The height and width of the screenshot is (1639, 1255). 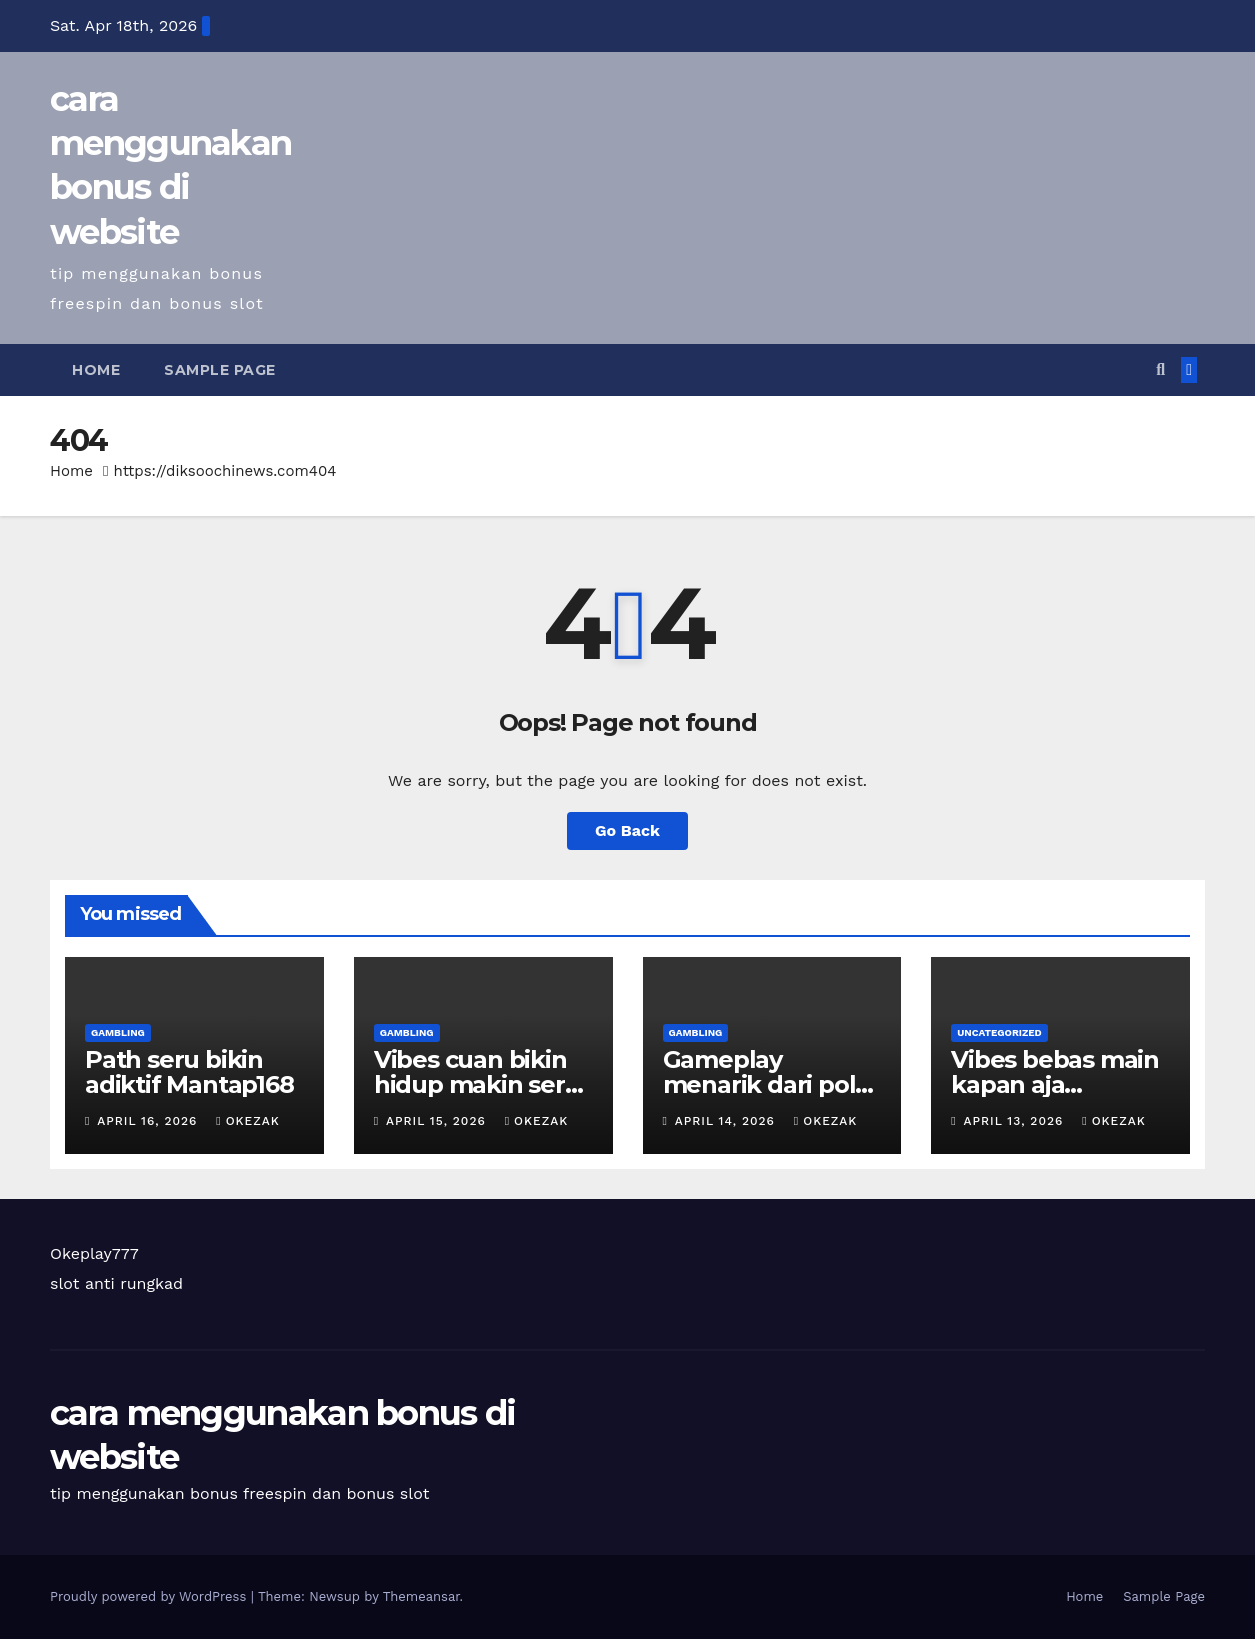 I want to click on [button], so click(x=1160, y=369).